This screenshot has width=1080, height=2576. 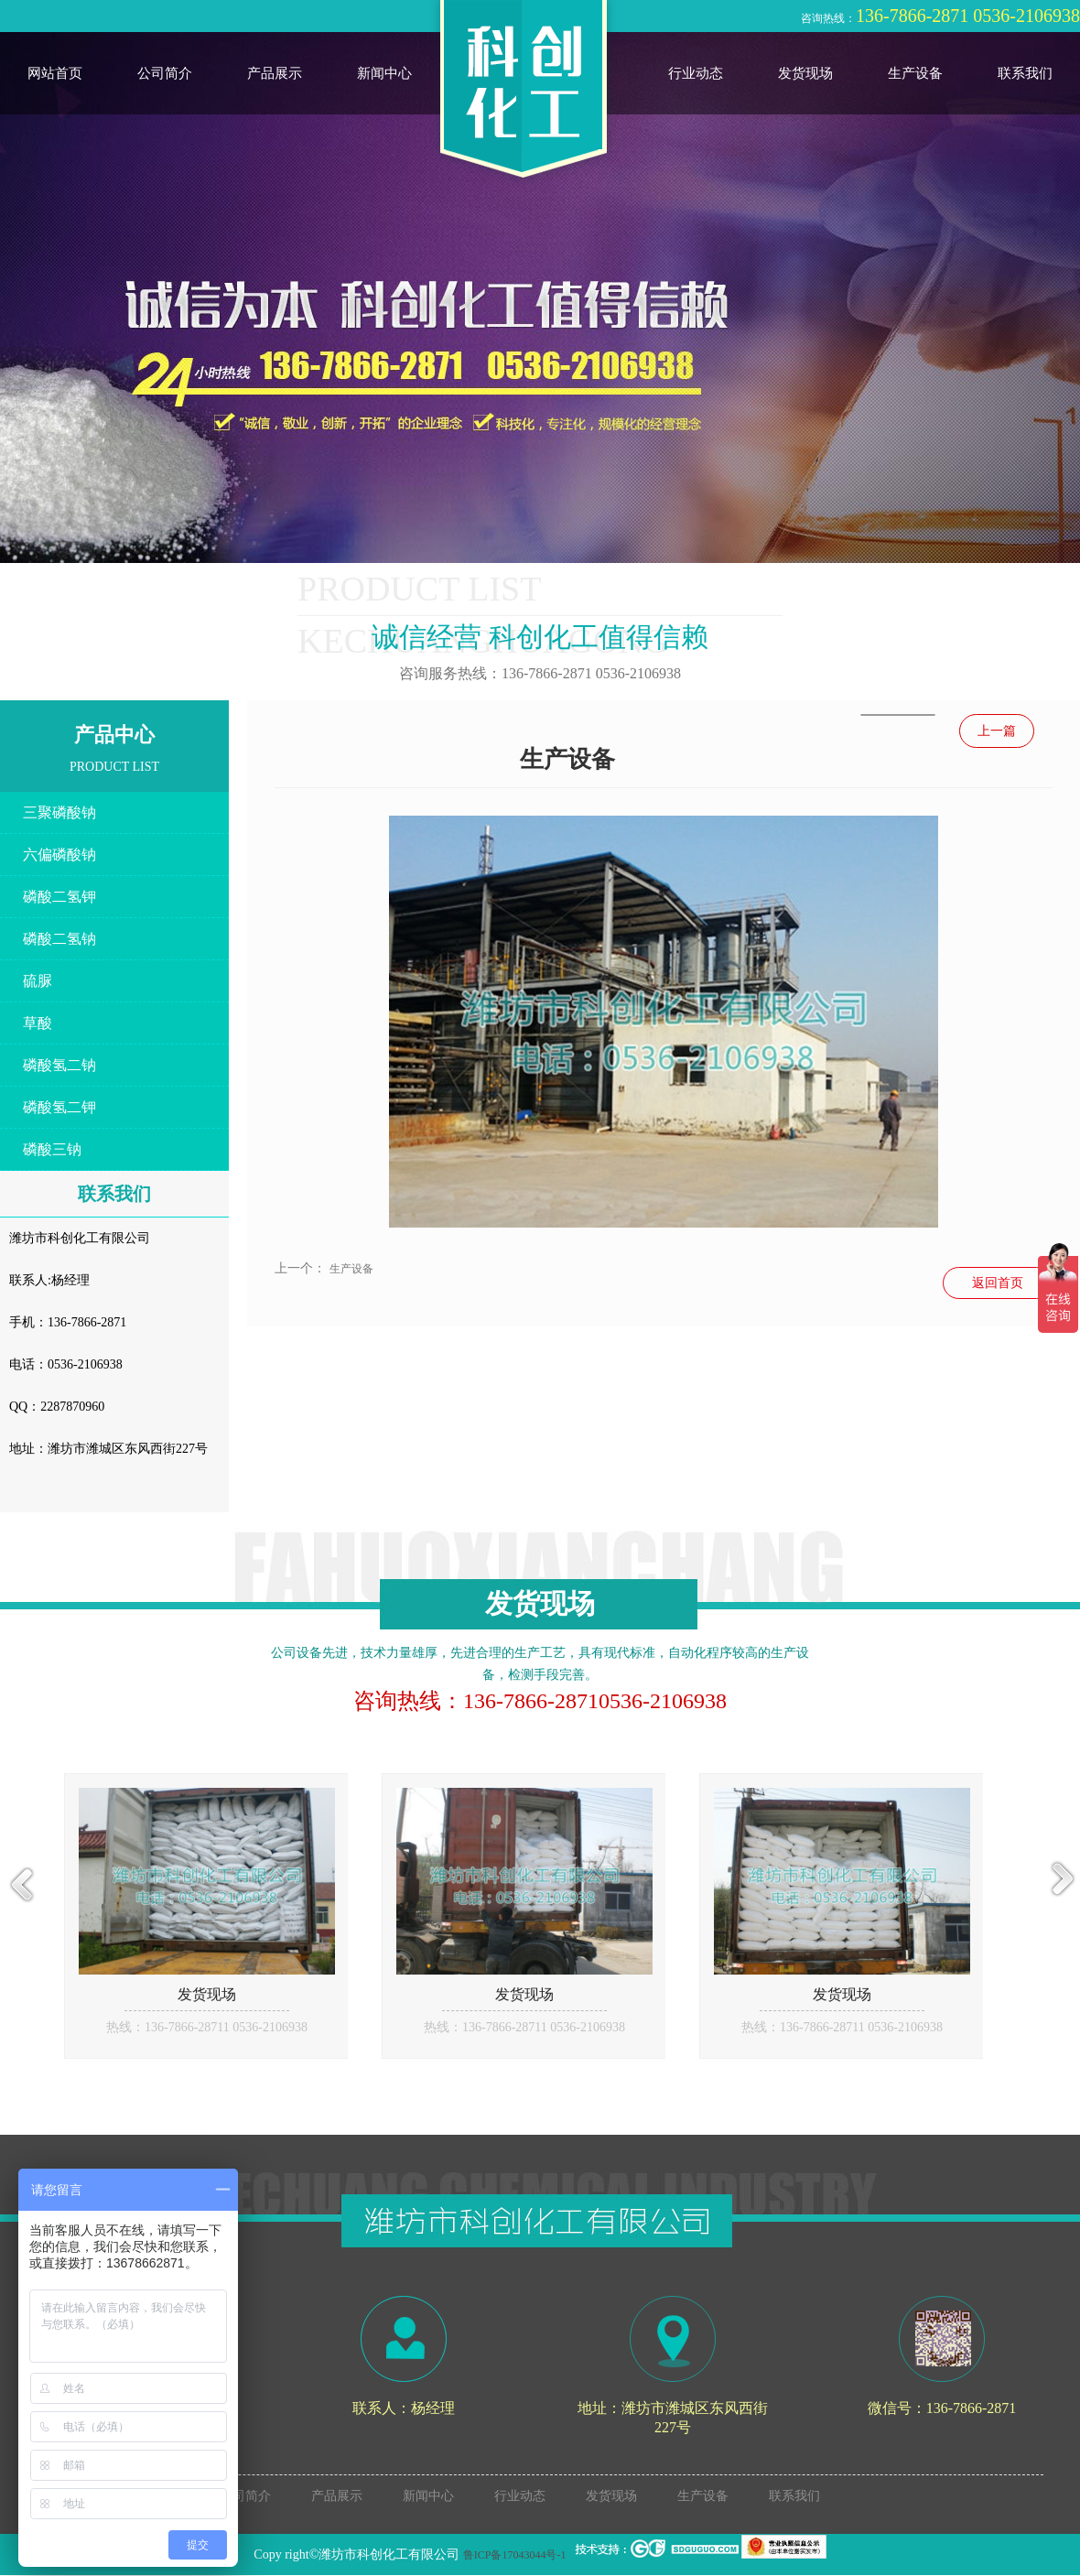 I want to click on 发货现场, so click(x=805, y=73).